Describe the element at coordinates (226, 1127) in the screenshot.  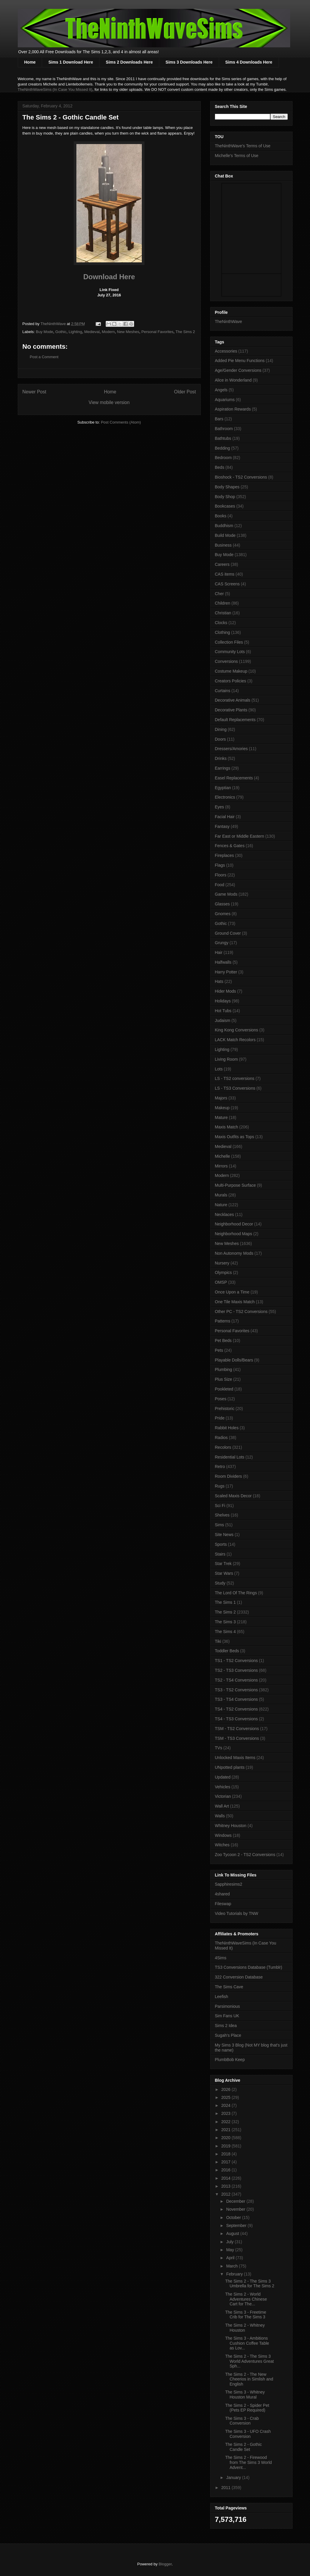
I see `Maxis Match` at that location.